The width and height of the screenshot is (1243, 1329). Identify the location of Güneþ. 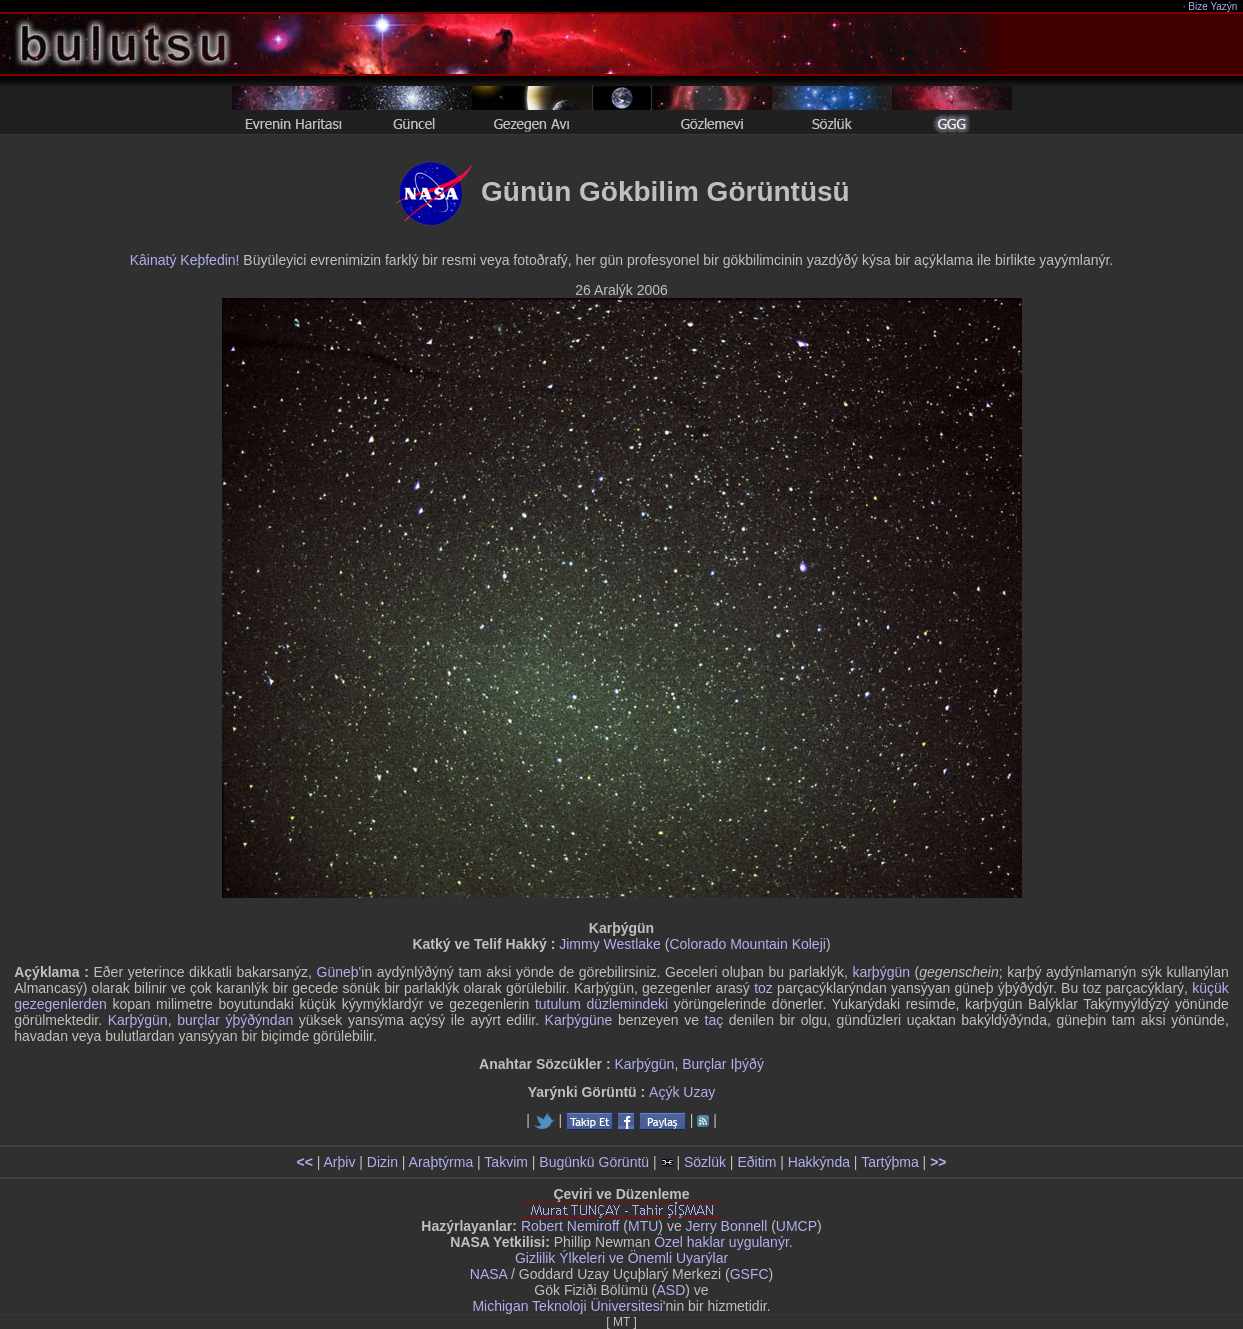
(338, 972).